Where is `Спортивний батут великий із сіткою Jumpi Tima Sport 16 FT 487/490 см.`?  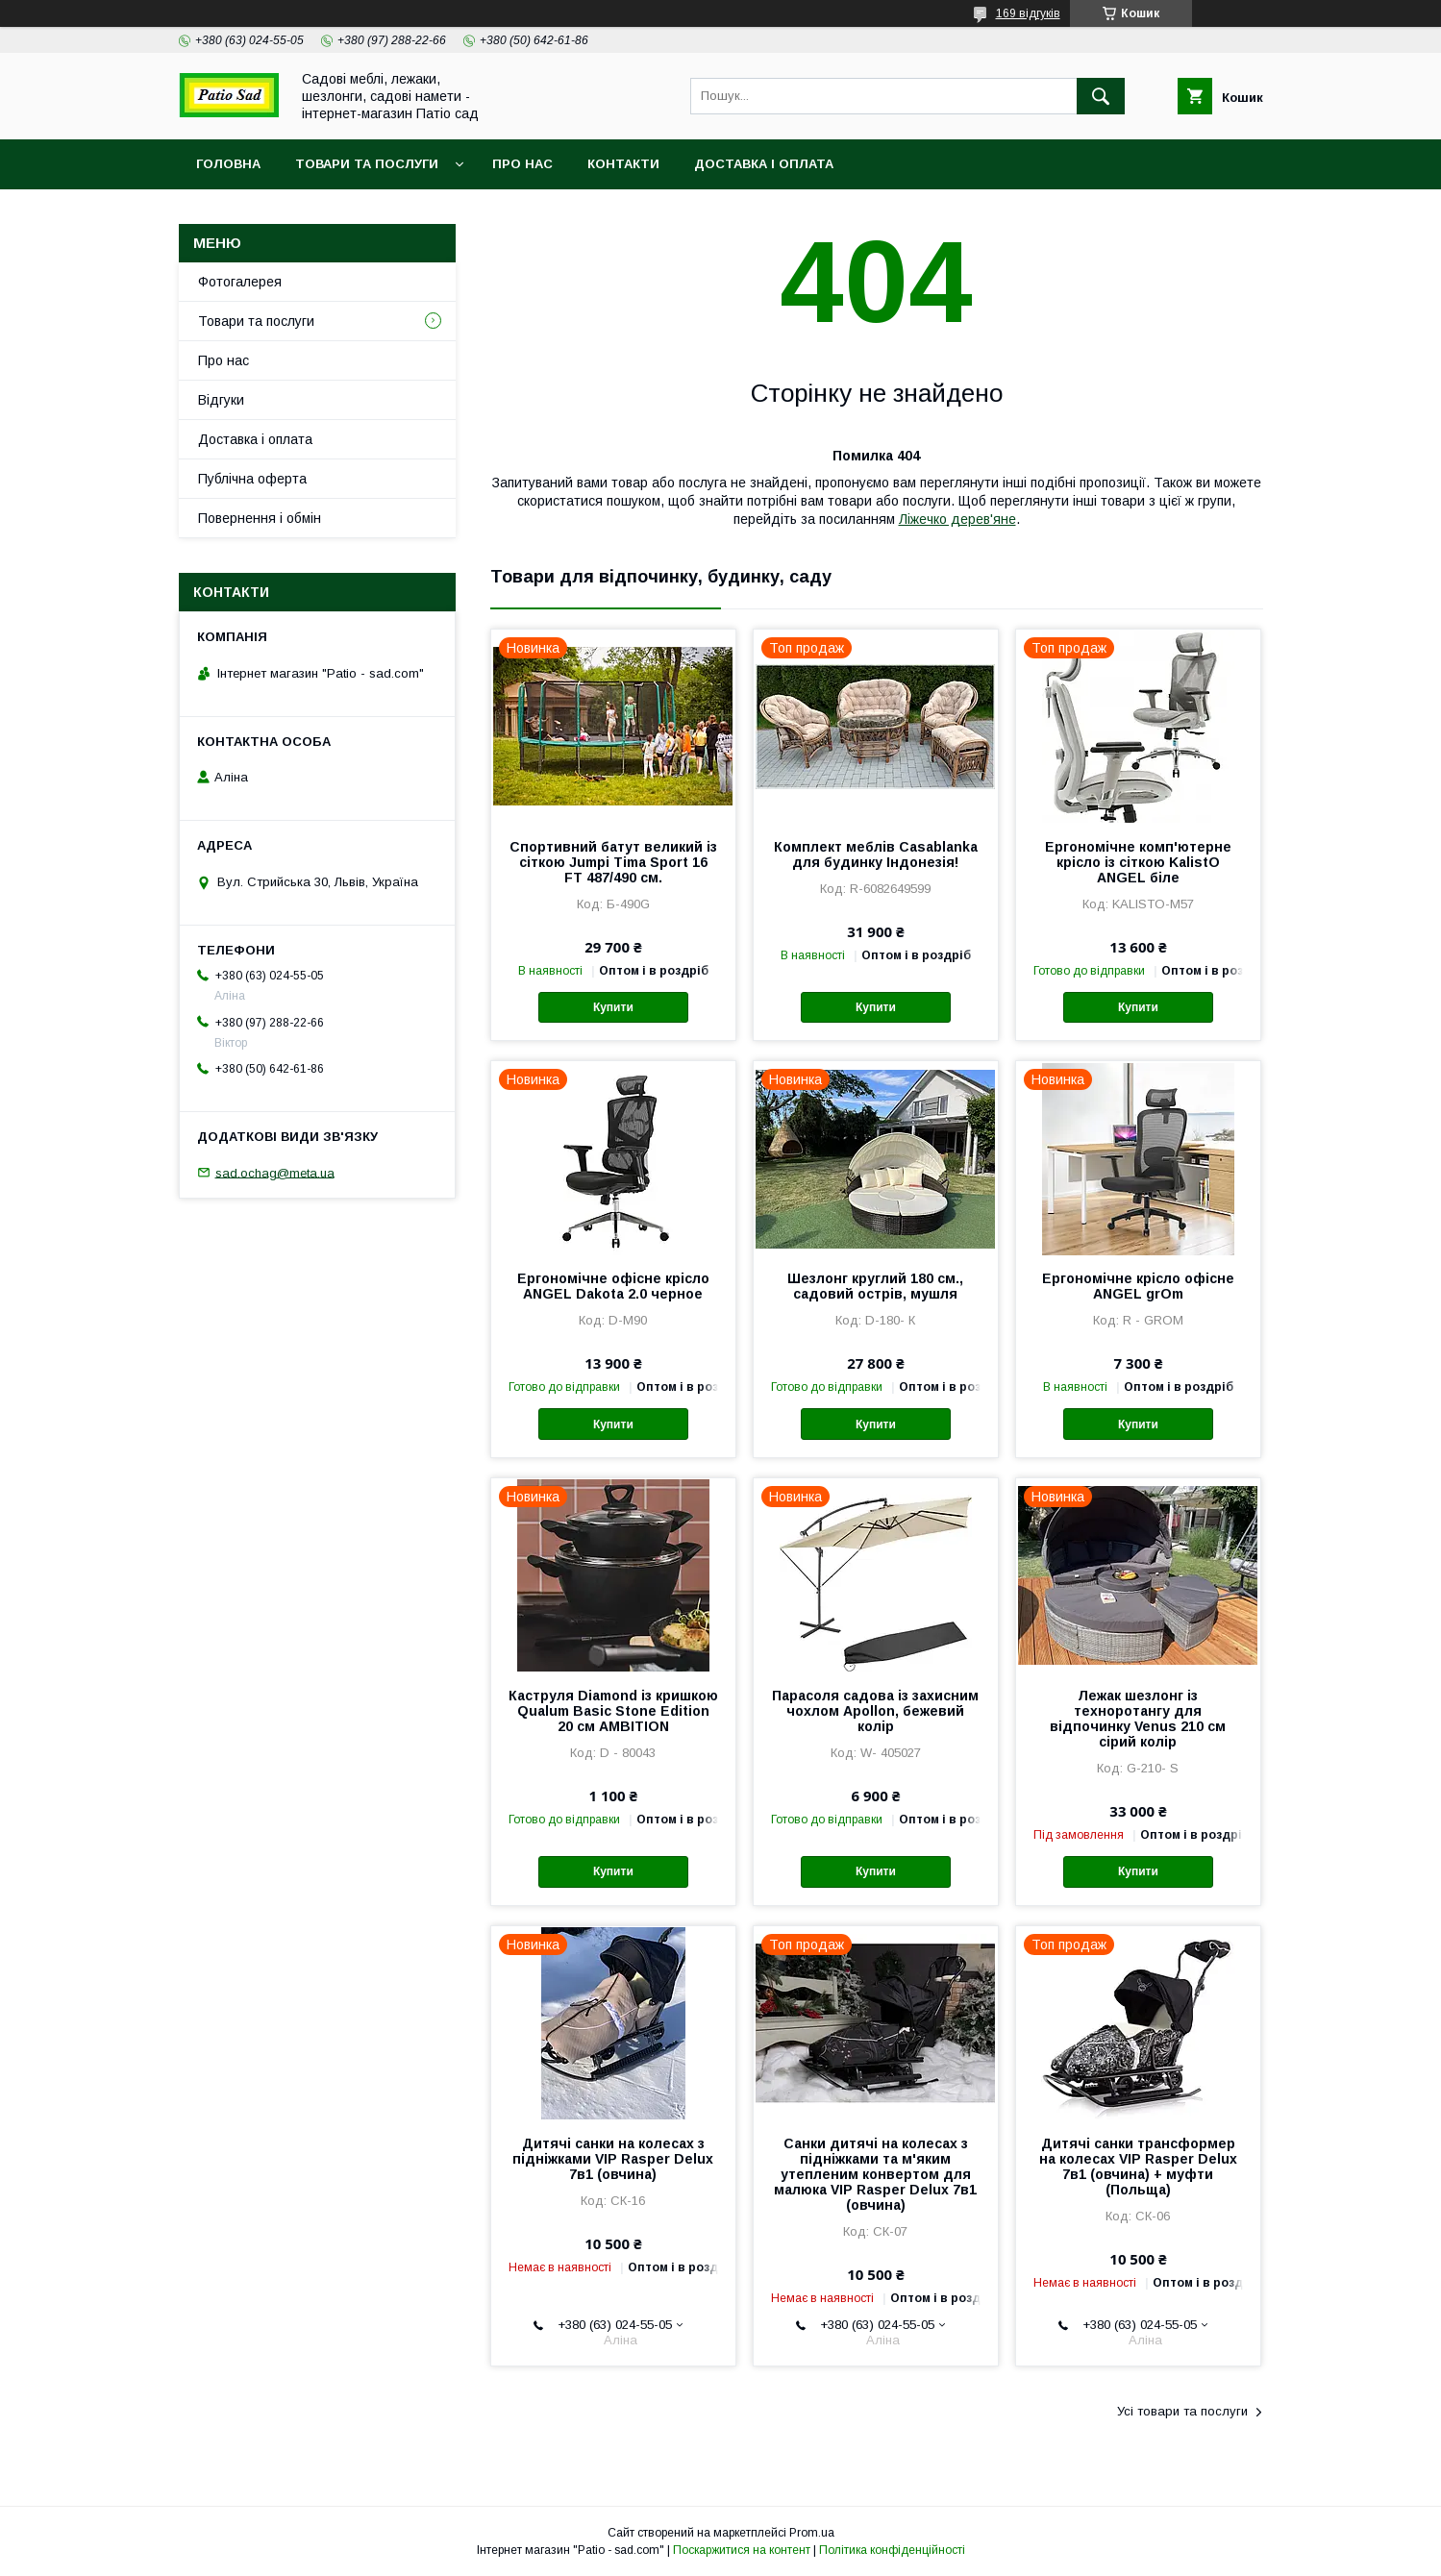
Спортивний батут великий із сіткою Jumpi Tima Sport 16 FT 487/490 см. is located at coordinates (613, 862).